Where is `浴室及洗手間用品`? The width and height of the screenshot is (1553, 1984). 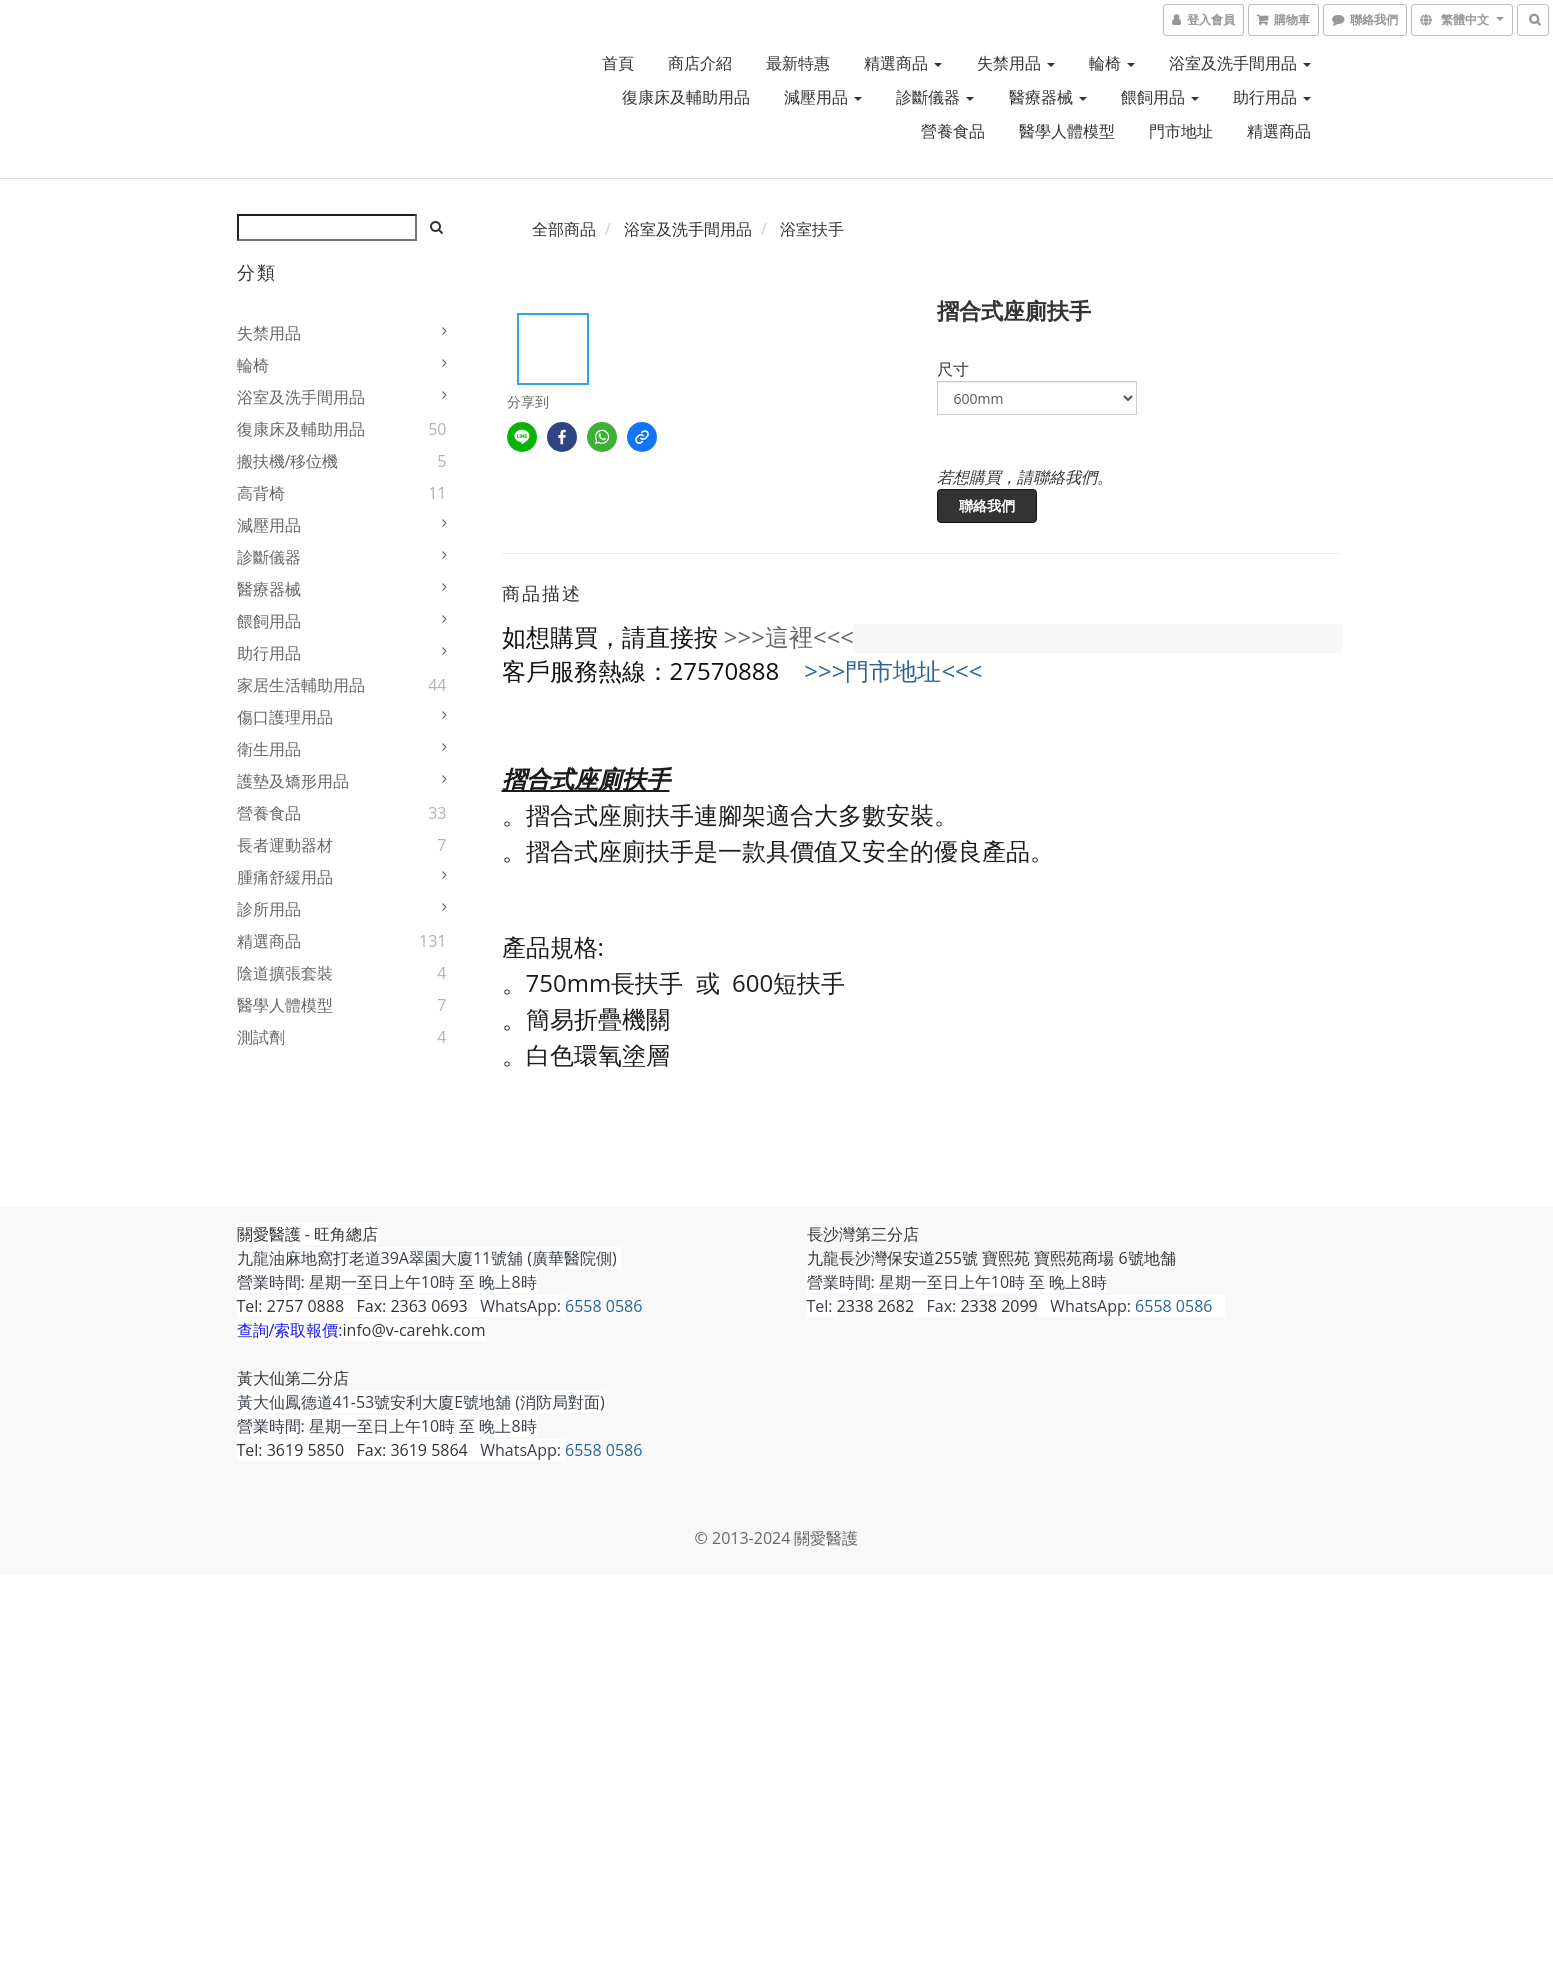 浴室及洗手間用品 is located at coordinates (1240, 63).